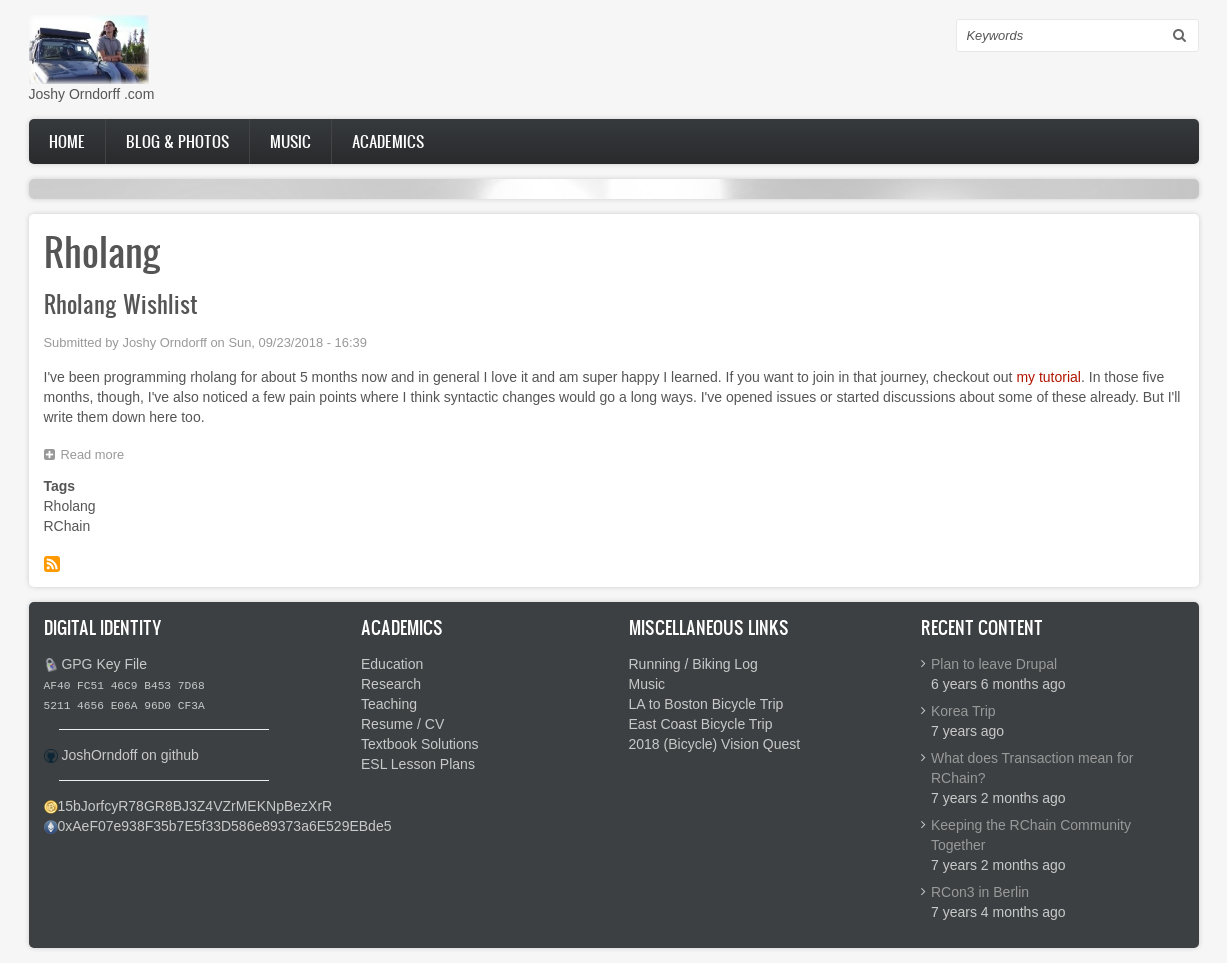 The height and width of the screenshot is (963, 1227). What do you see at coordinates (92, 94) in the screenshot?
I see `Joshy Orndorff .com` at bounding box center [92, 94].